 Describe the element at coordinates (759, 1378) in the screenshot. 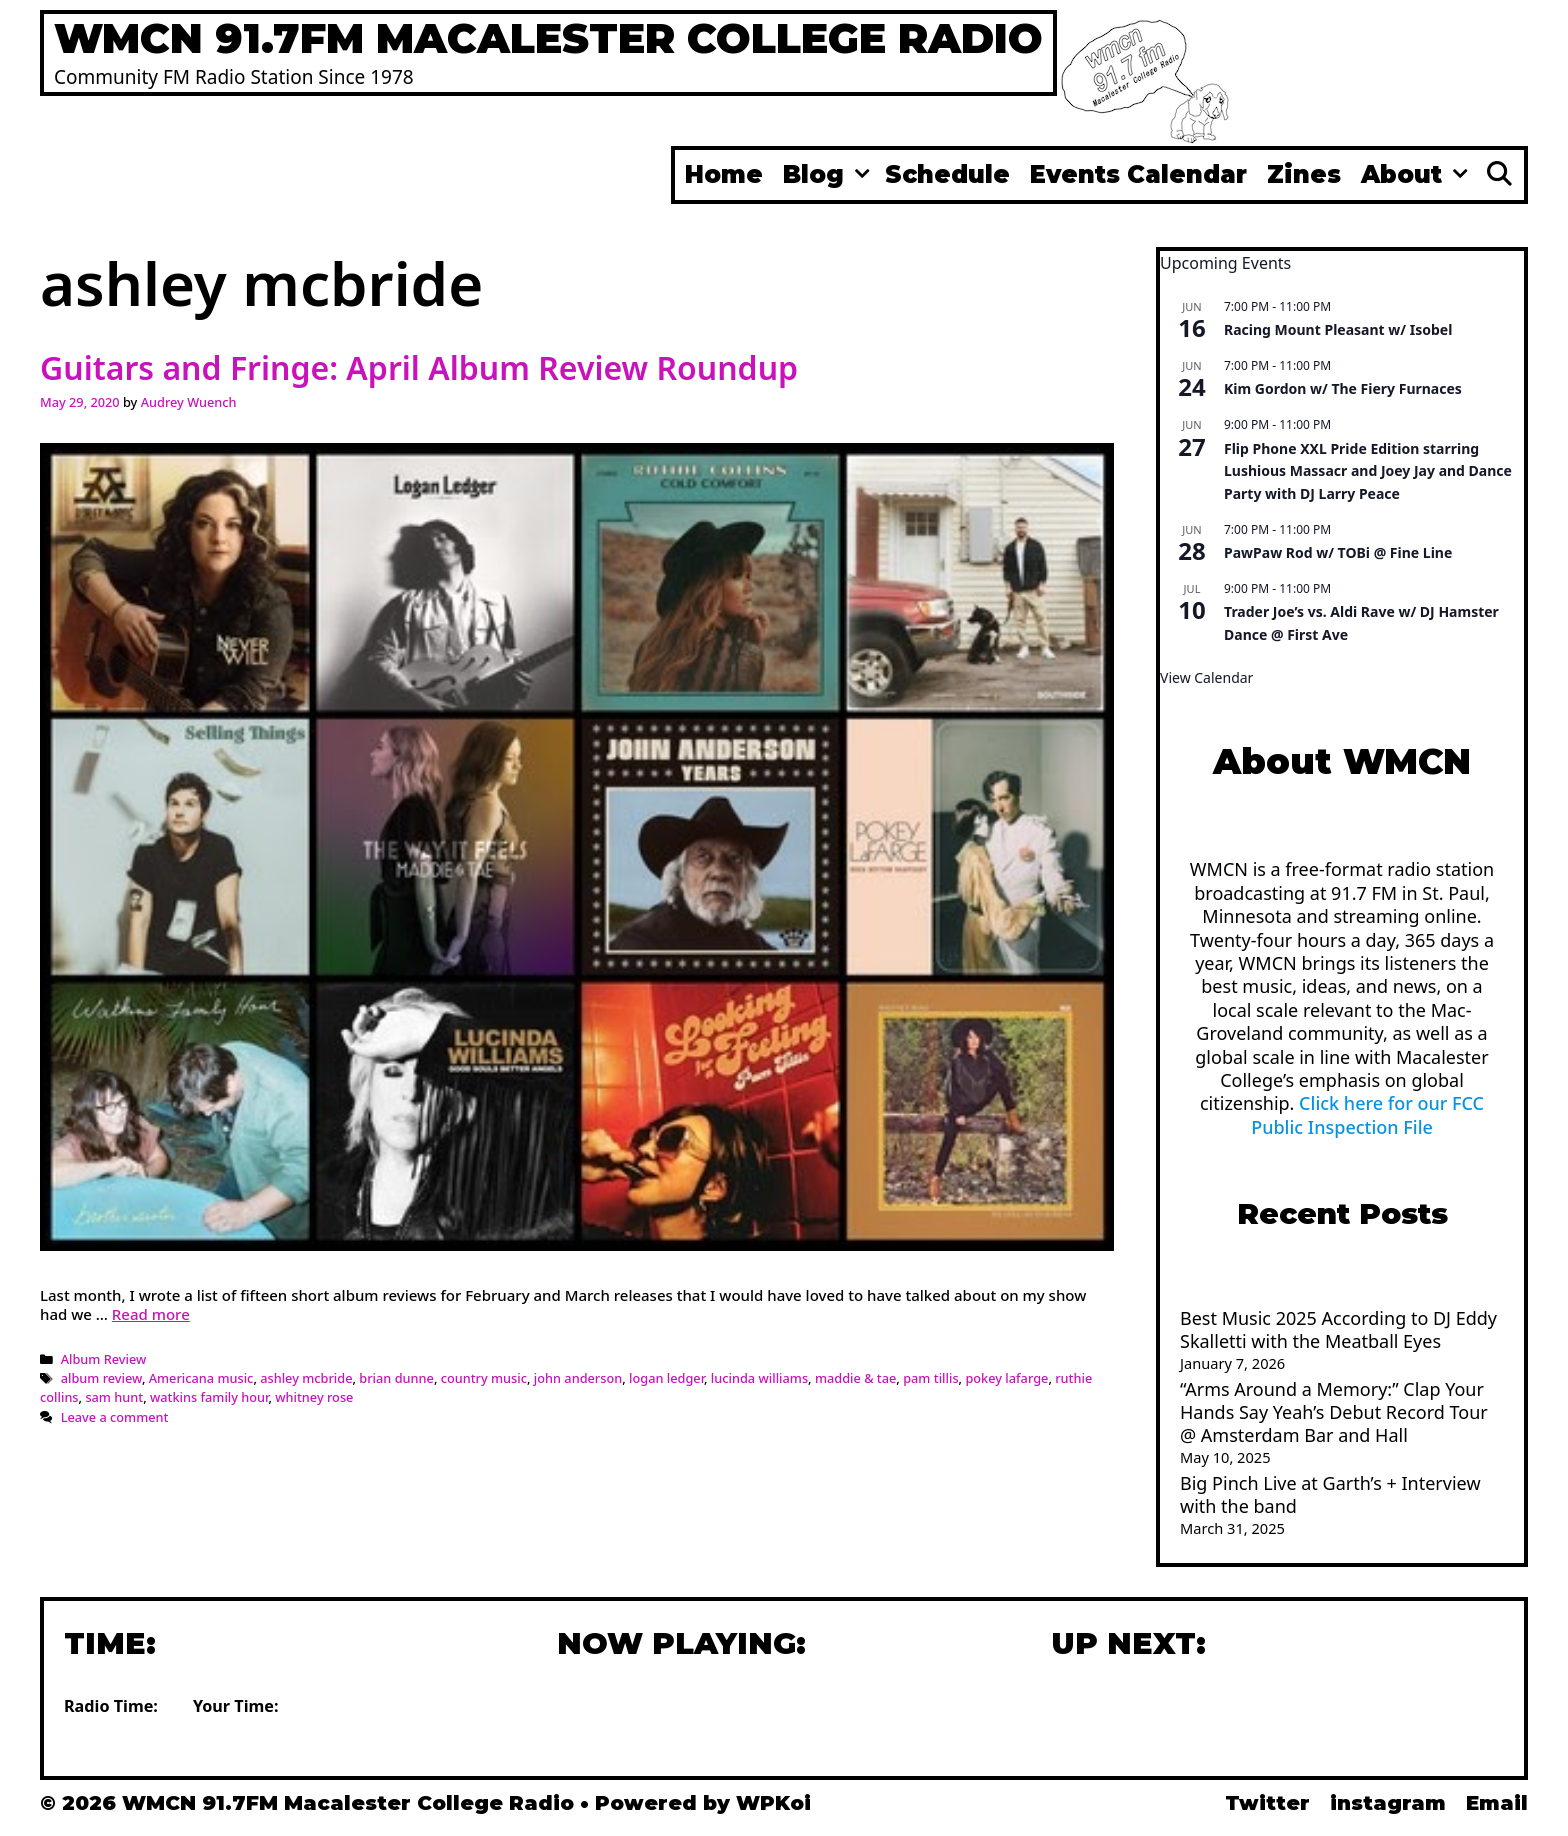

I see `lucinda williams` at that location.